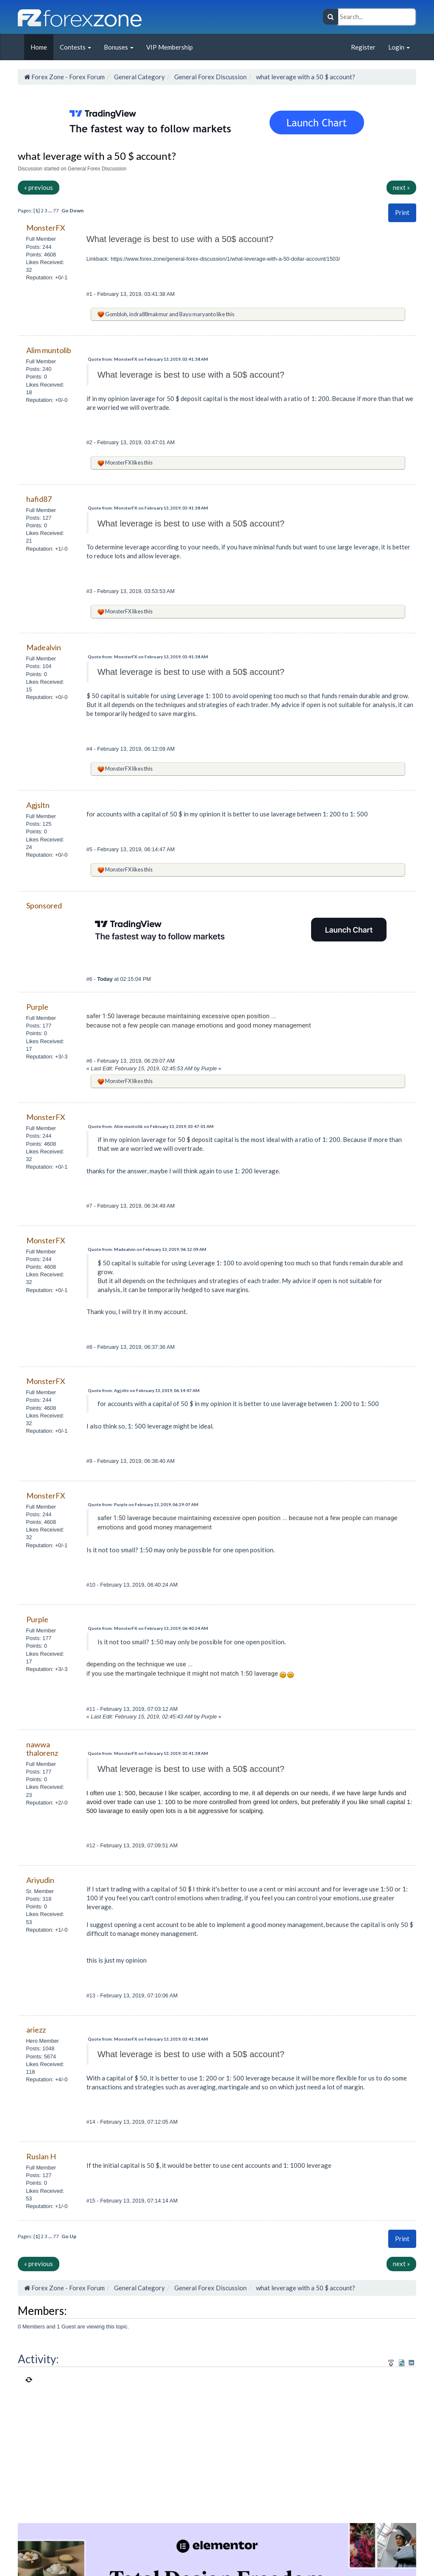  Describe the element at coordinates (90, 294) in the screenshot. I see `#1` at that location.